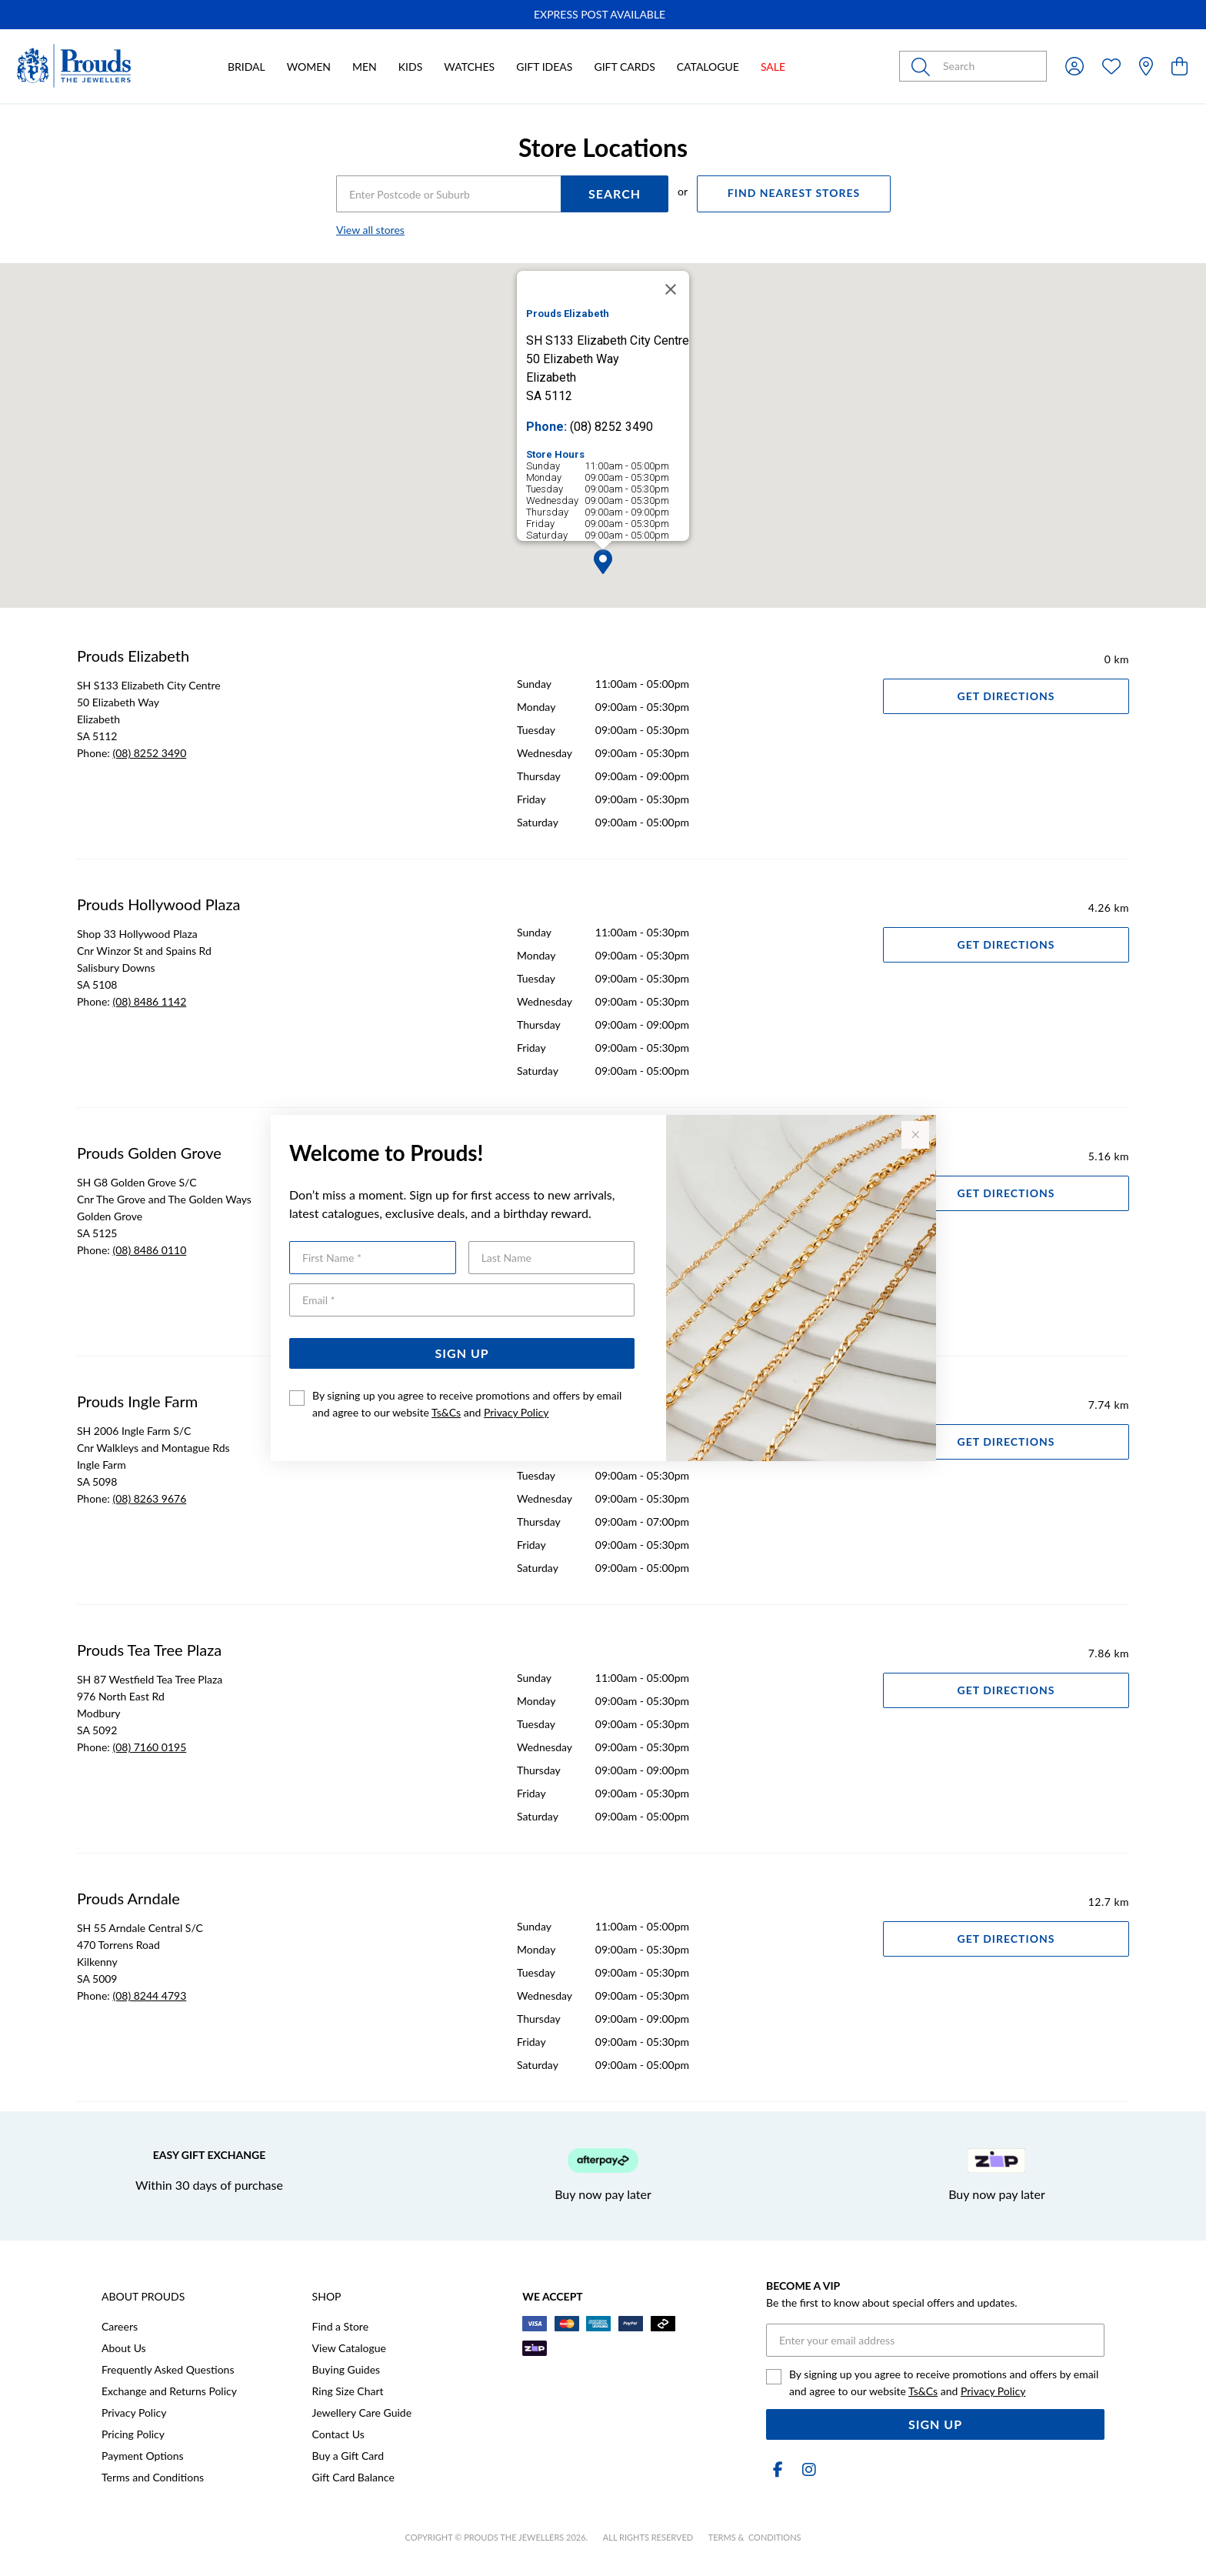  What do you see at coordinates (1006, 695) in the screenshot?
I see `Get Directions` at bounding box center [1006, 695].